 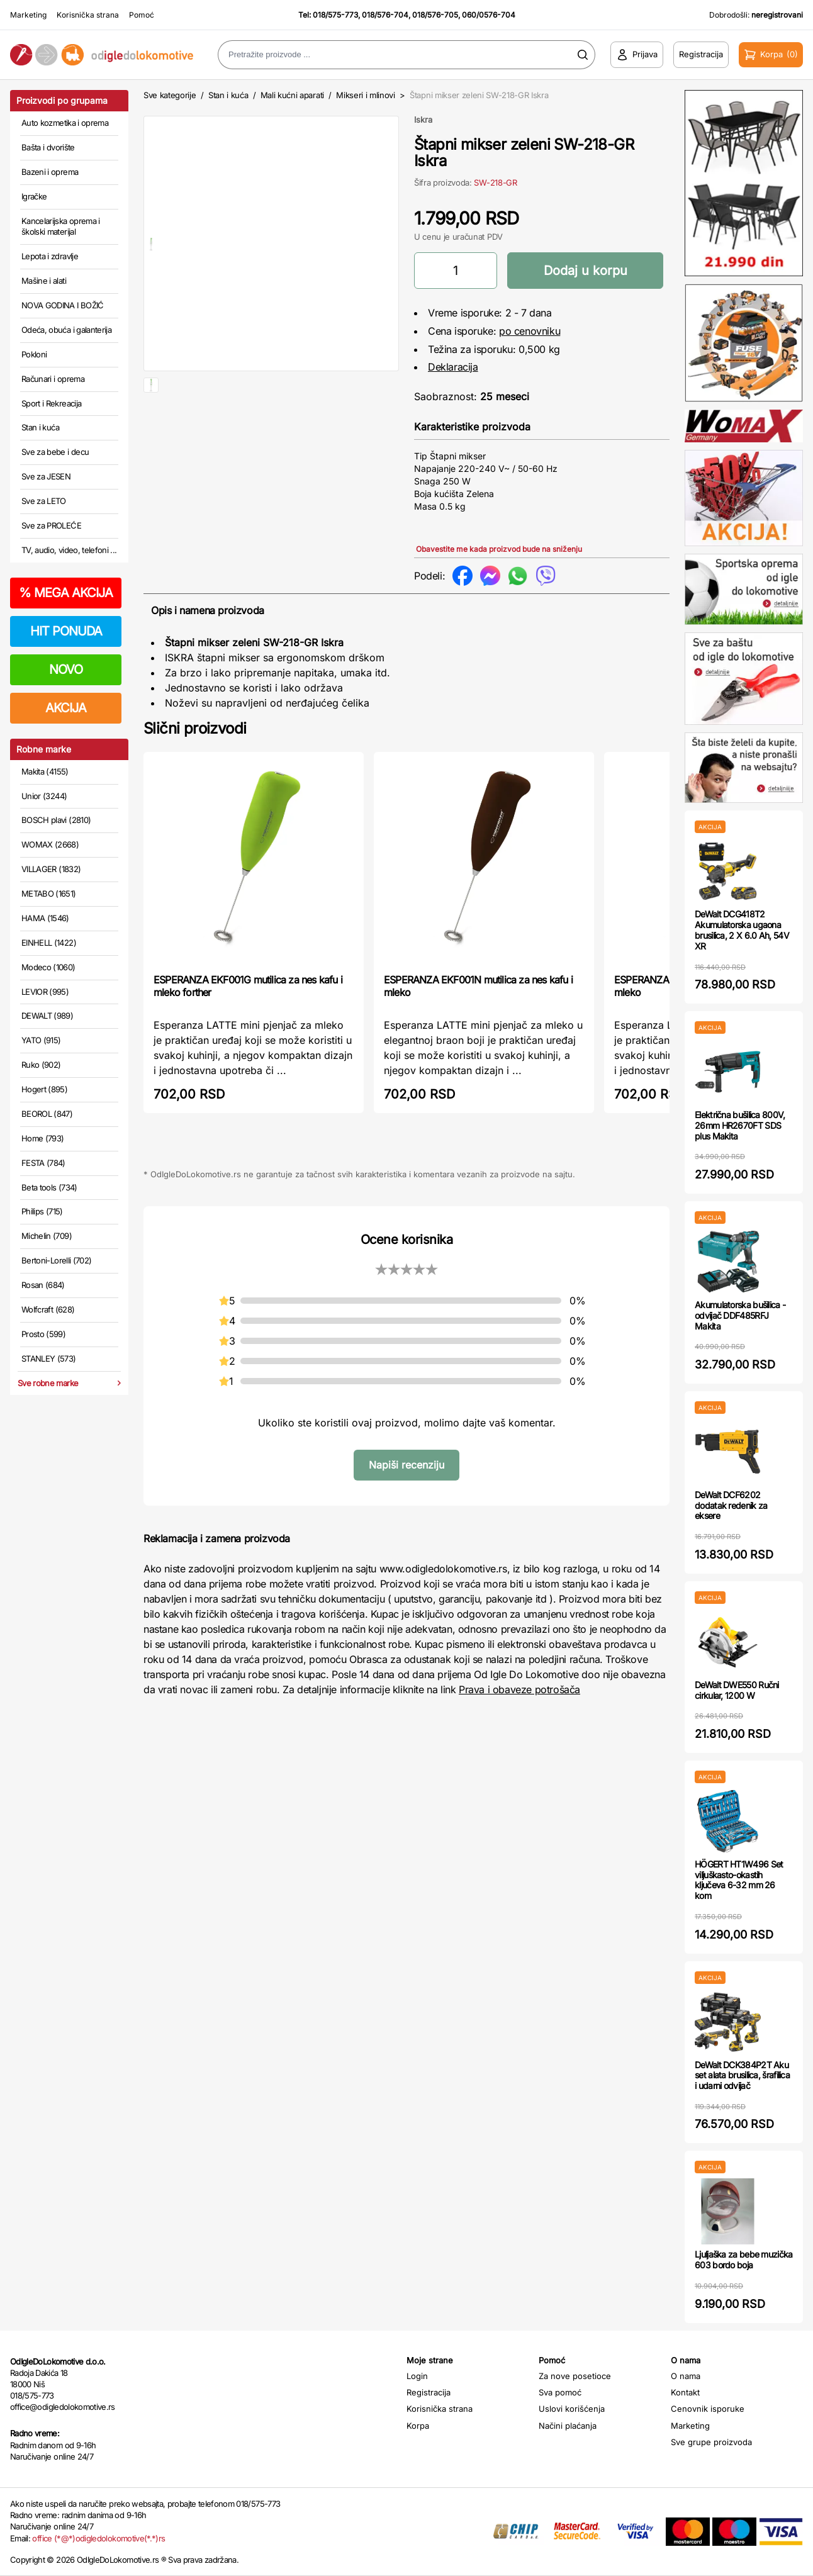 What do you see at coordinates (65, 707) in the screenshot?
I see `AKCIJA` at bounding box center [65, 707].